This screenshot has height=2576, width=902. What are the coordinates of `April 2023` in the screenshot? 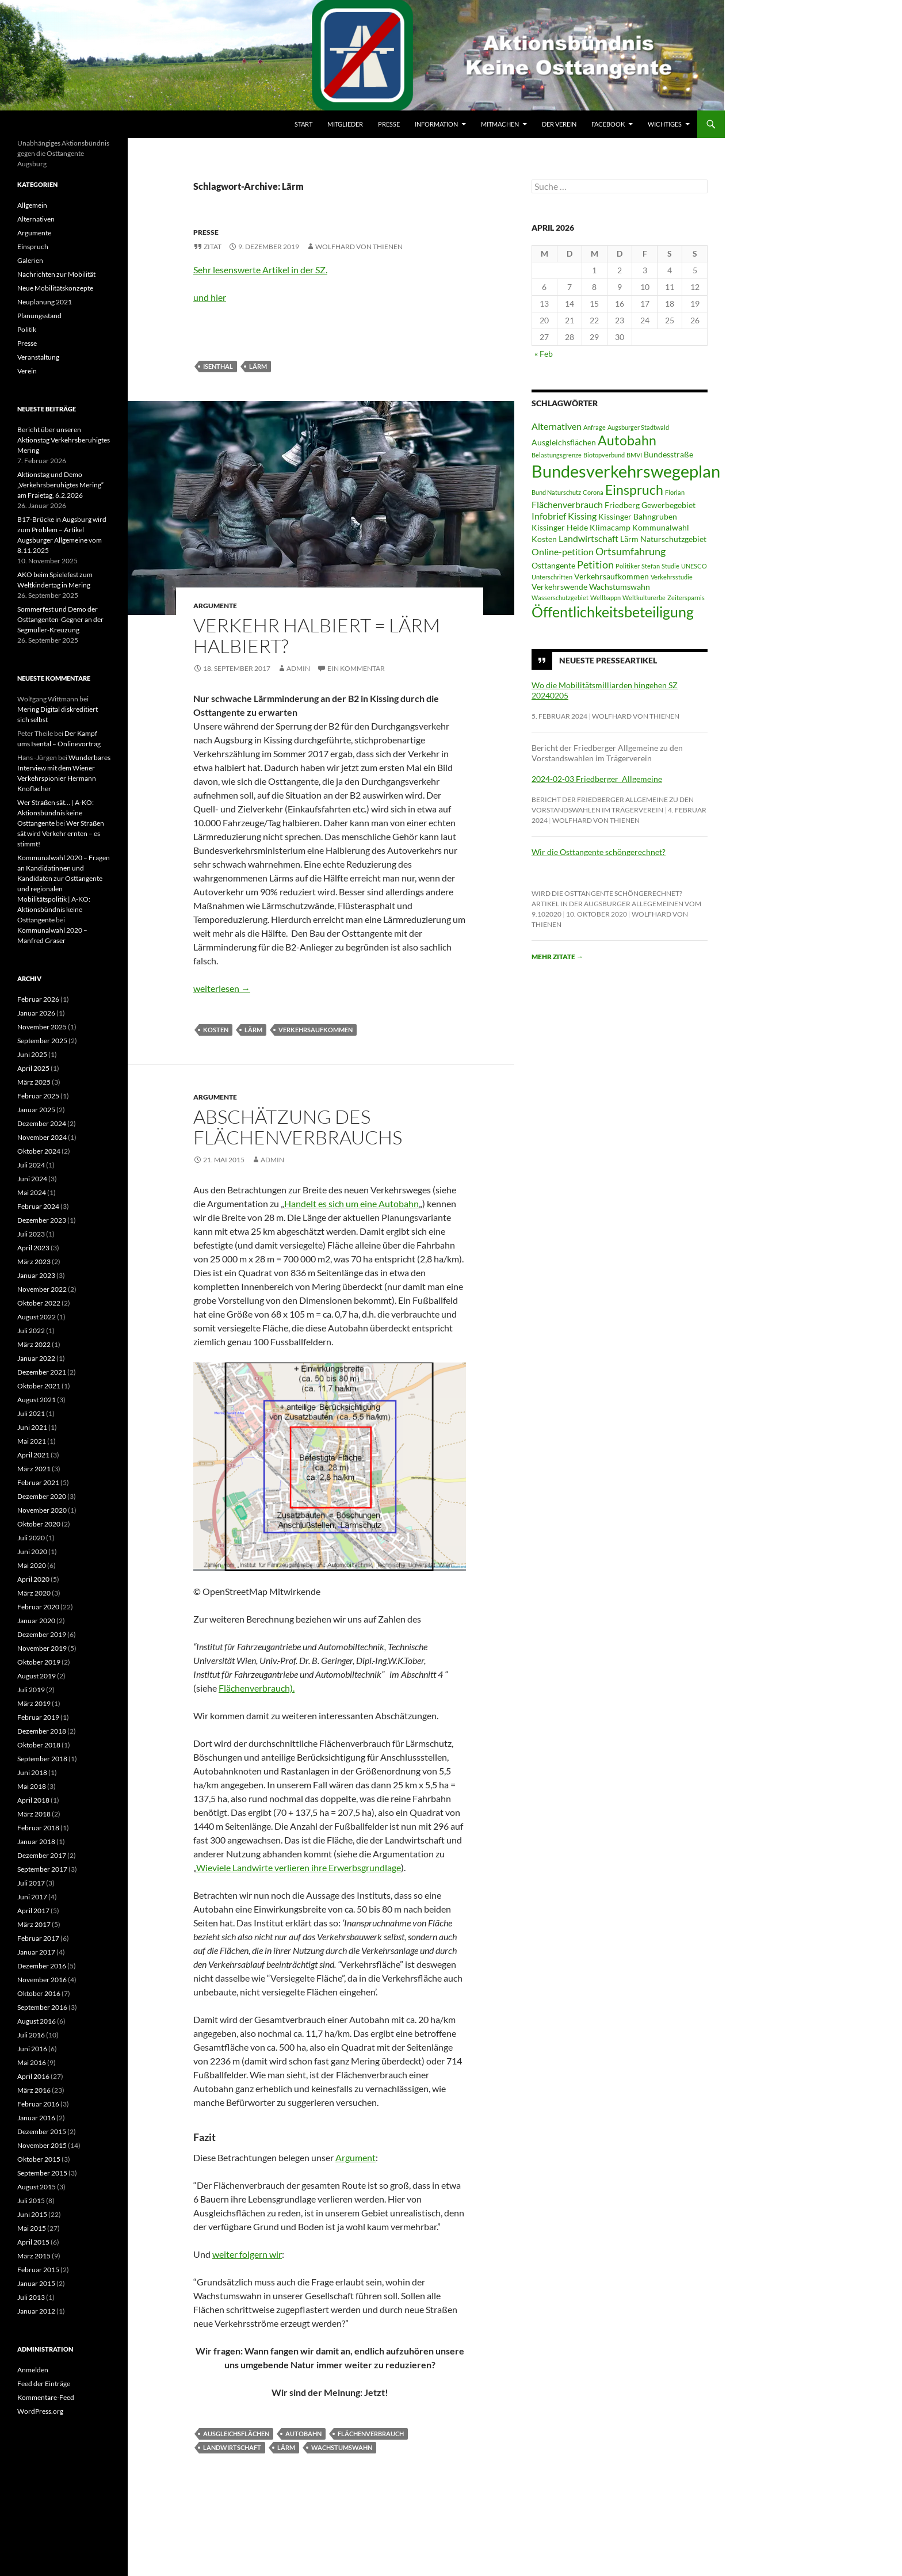 It's located at (33, 1247).